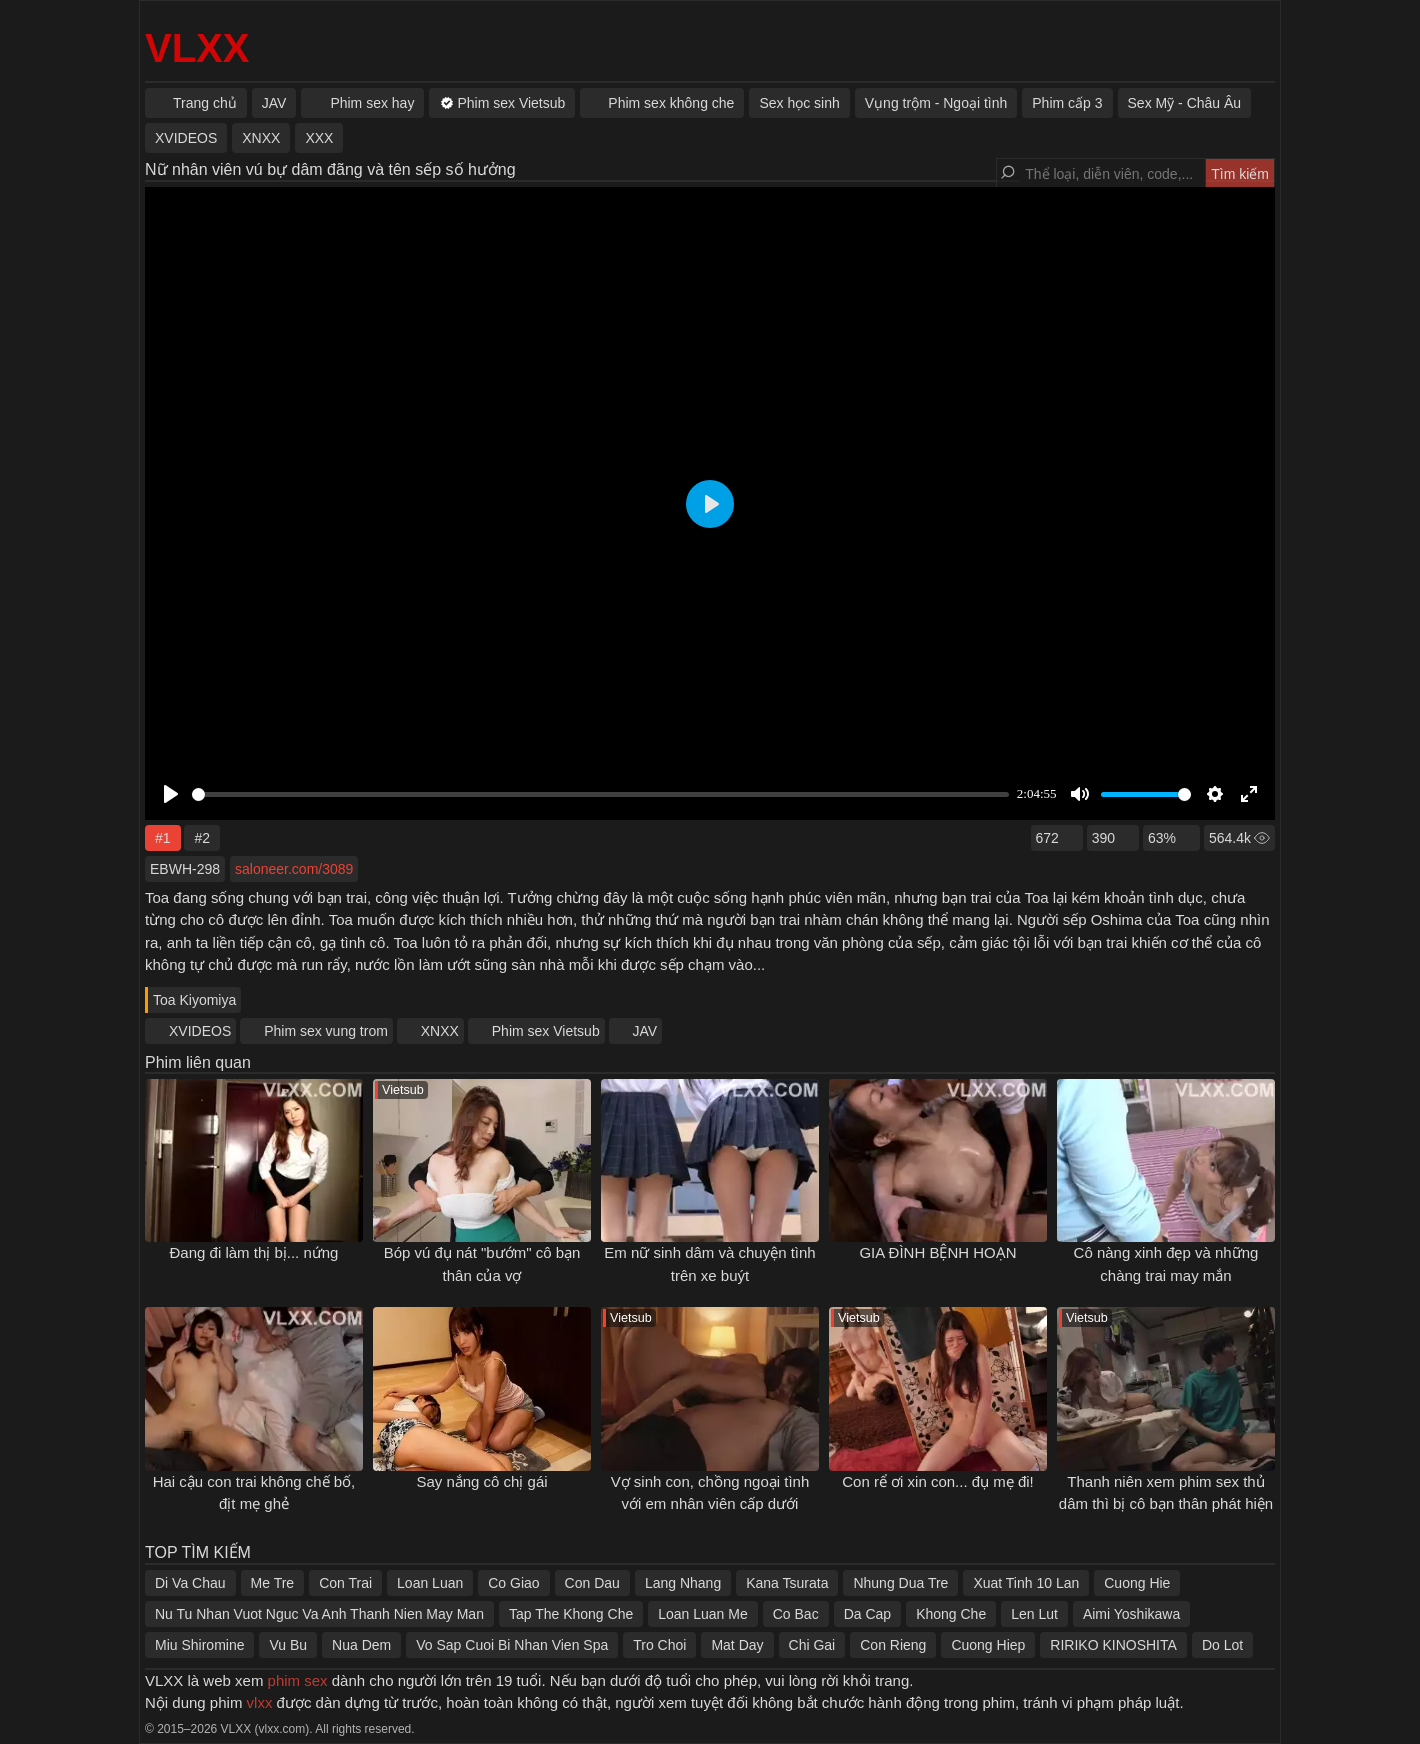 The image size is (1420, 1744). What do you see at coordinates (546, 1031) in the screenshot?
I see `Phim sex Vietsub` at bounding box center [546, 1031].